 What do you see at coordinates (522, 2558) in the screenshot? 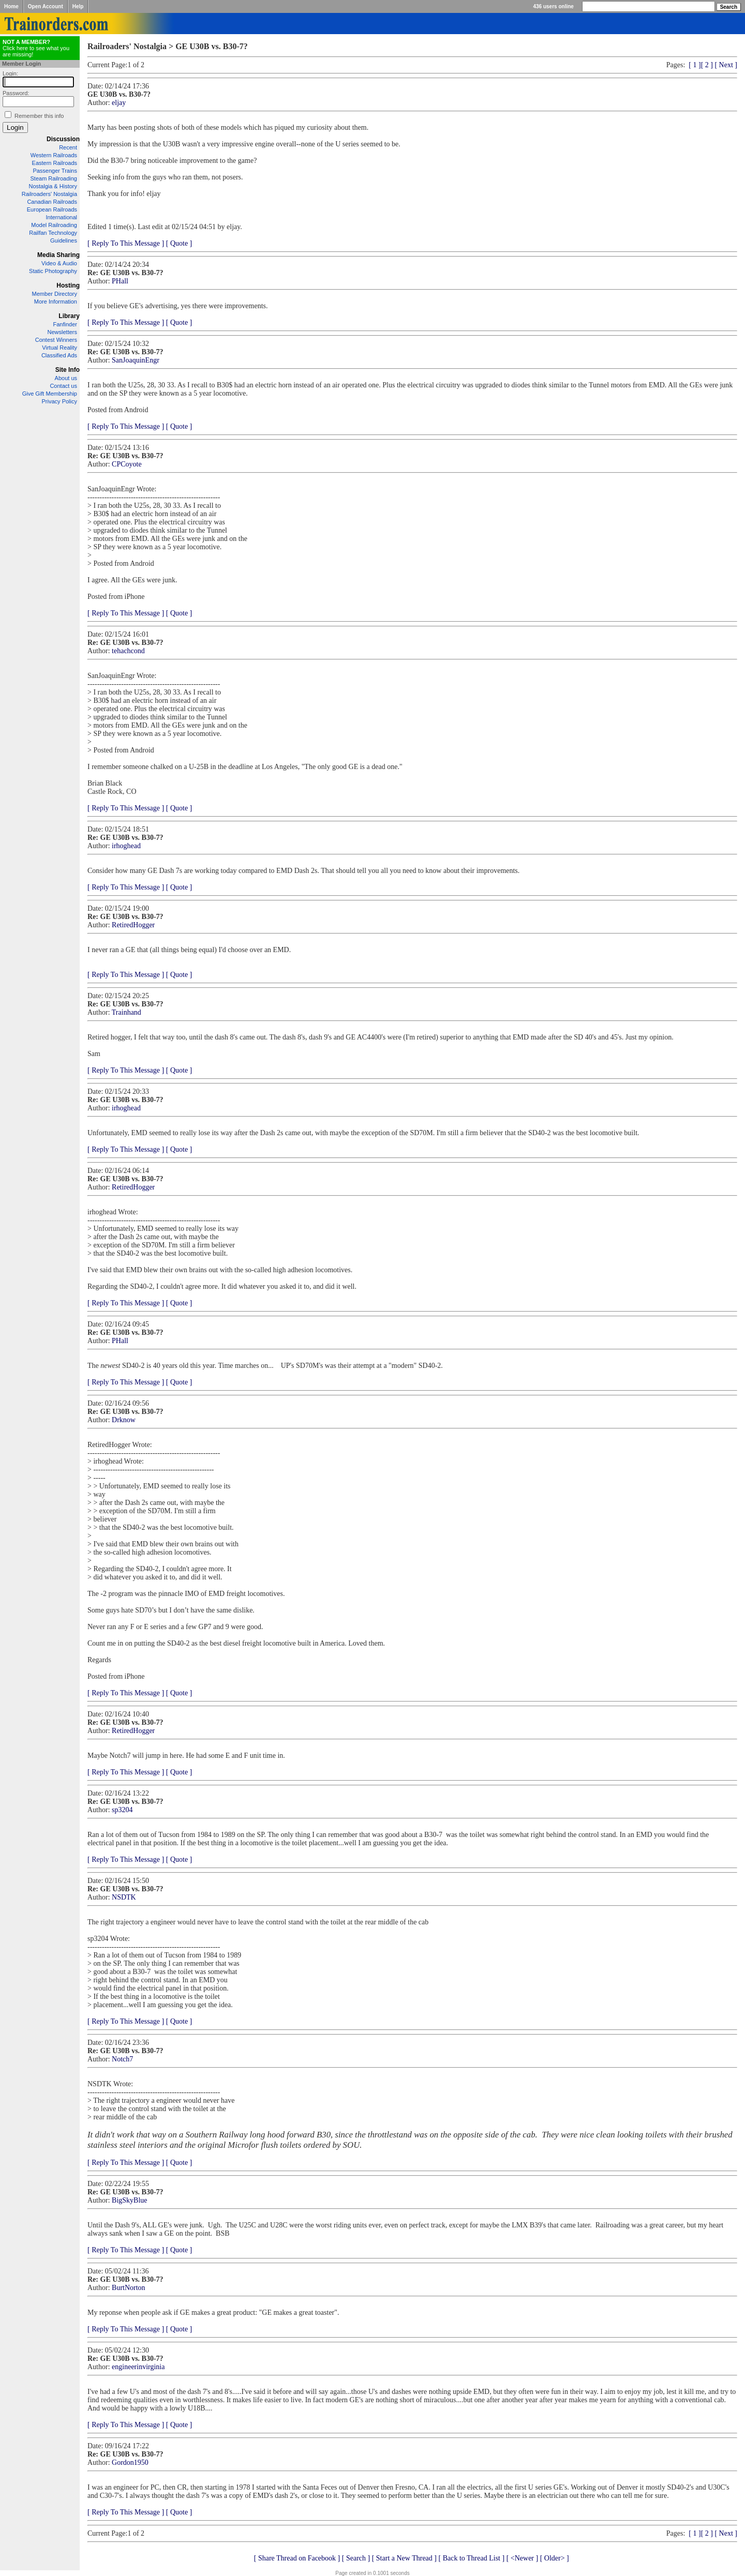
I see `[ <Newer ]` at bounding box center [522, 2558].